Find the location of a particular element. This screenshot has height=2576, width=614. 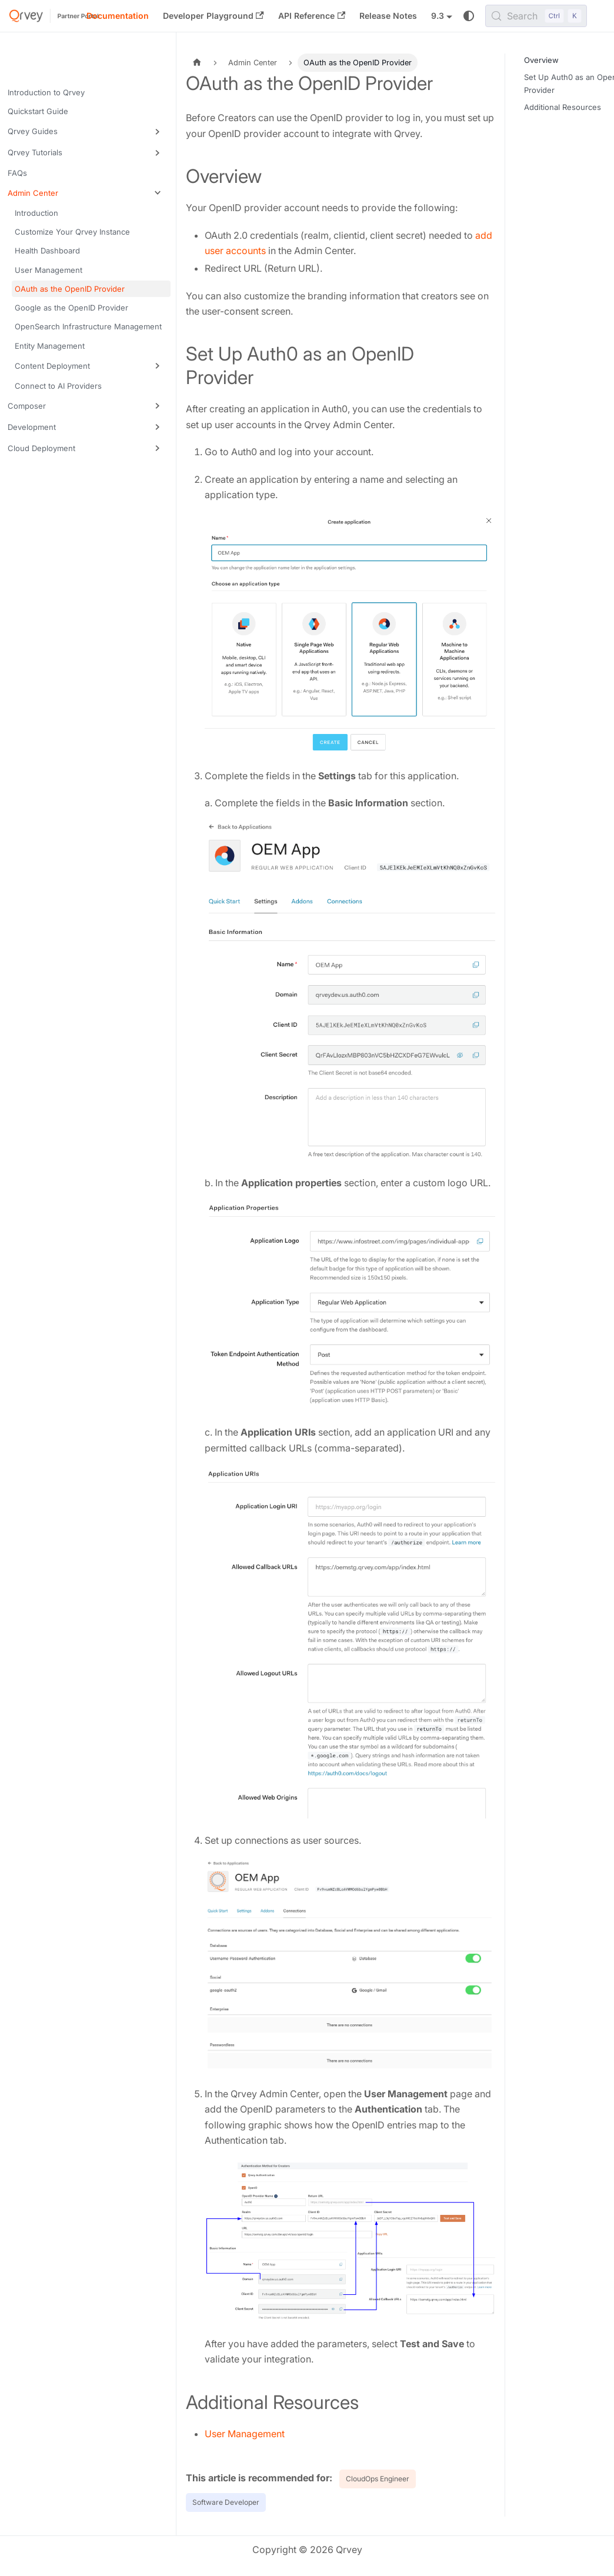

Software Developer is located at coordinates (225, 2502).